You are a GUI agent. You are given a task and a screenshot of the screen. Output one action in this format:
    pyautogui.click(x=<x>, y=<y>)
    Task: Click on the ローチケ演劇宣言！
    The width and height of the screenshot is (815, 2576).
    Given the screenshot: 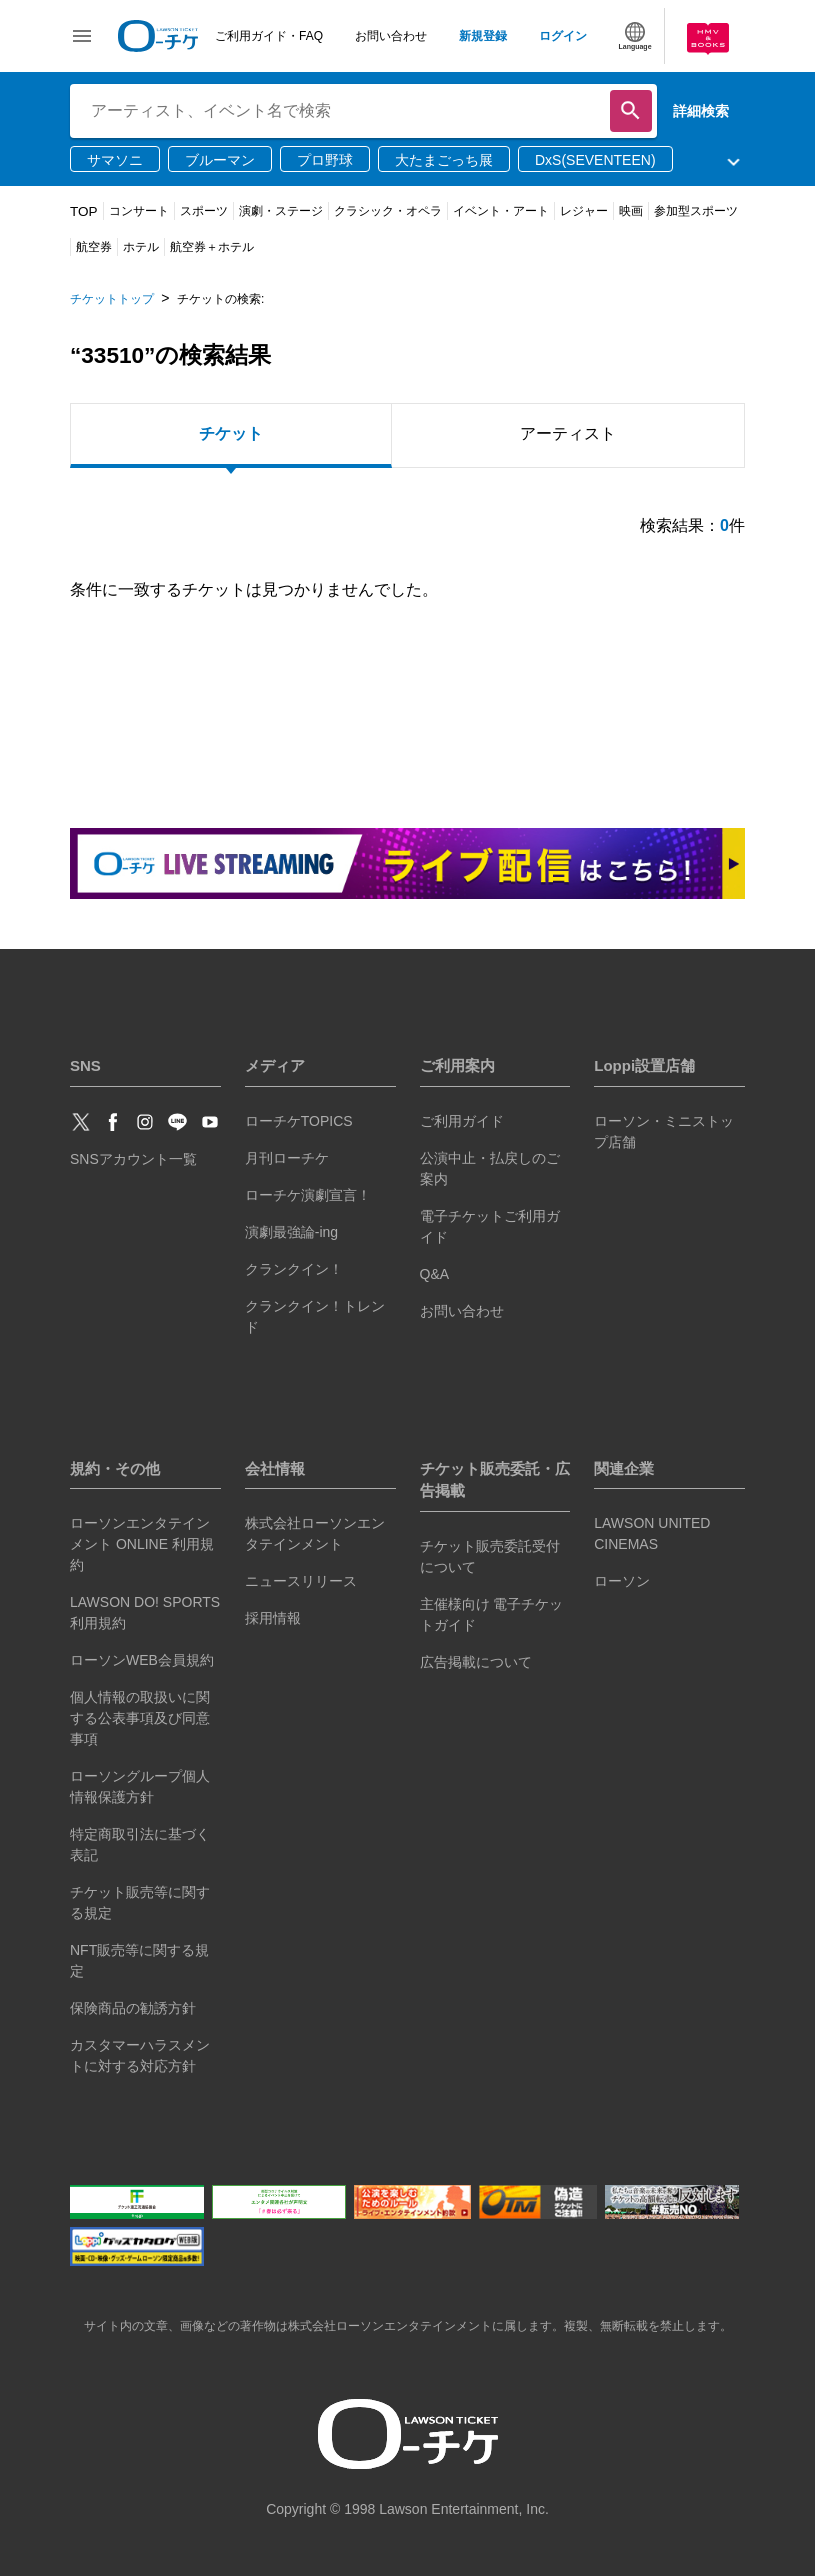 What is the action you would take?
    pyautogui.click(x=308, y=1195)
    